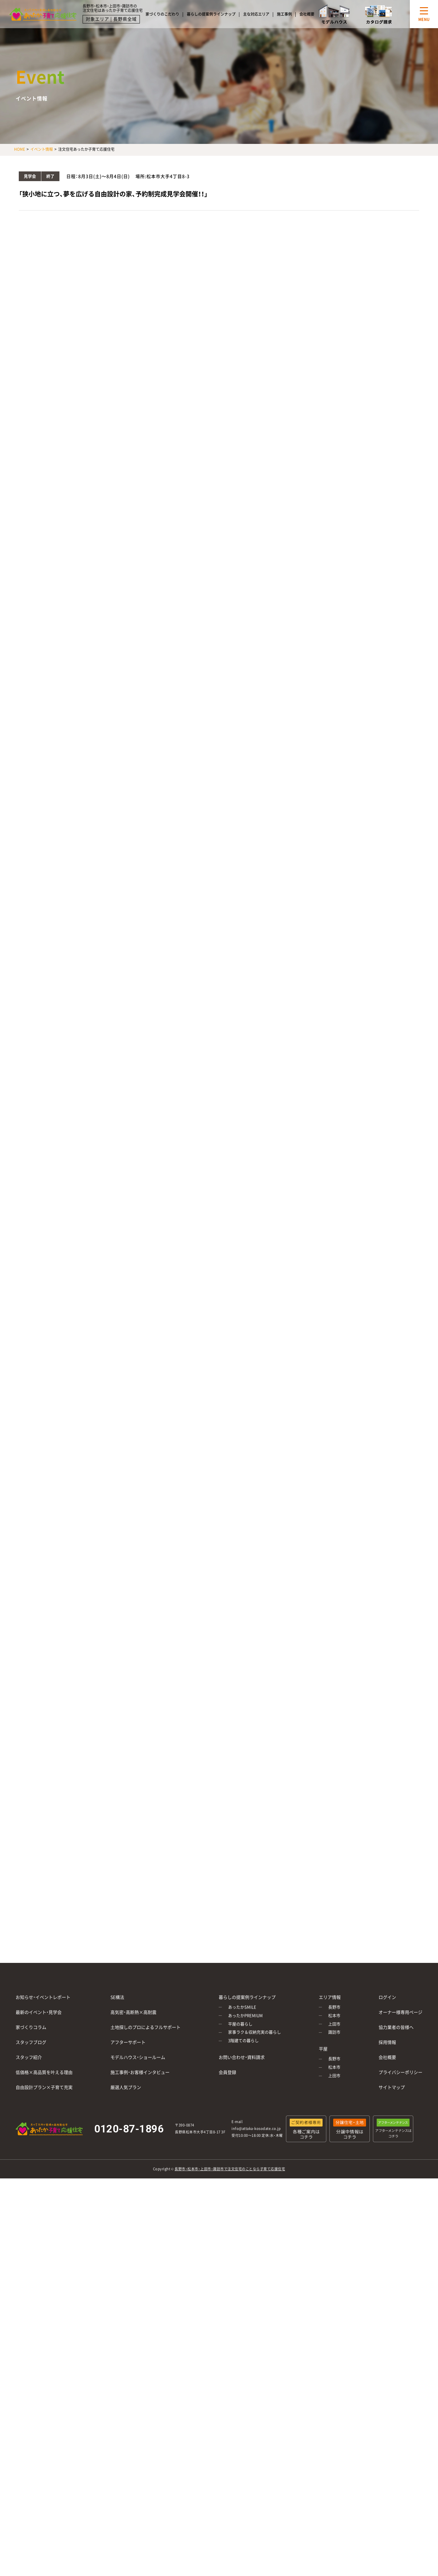  I want to click on モデルハウス・ショールーム, so click(137, 2057).